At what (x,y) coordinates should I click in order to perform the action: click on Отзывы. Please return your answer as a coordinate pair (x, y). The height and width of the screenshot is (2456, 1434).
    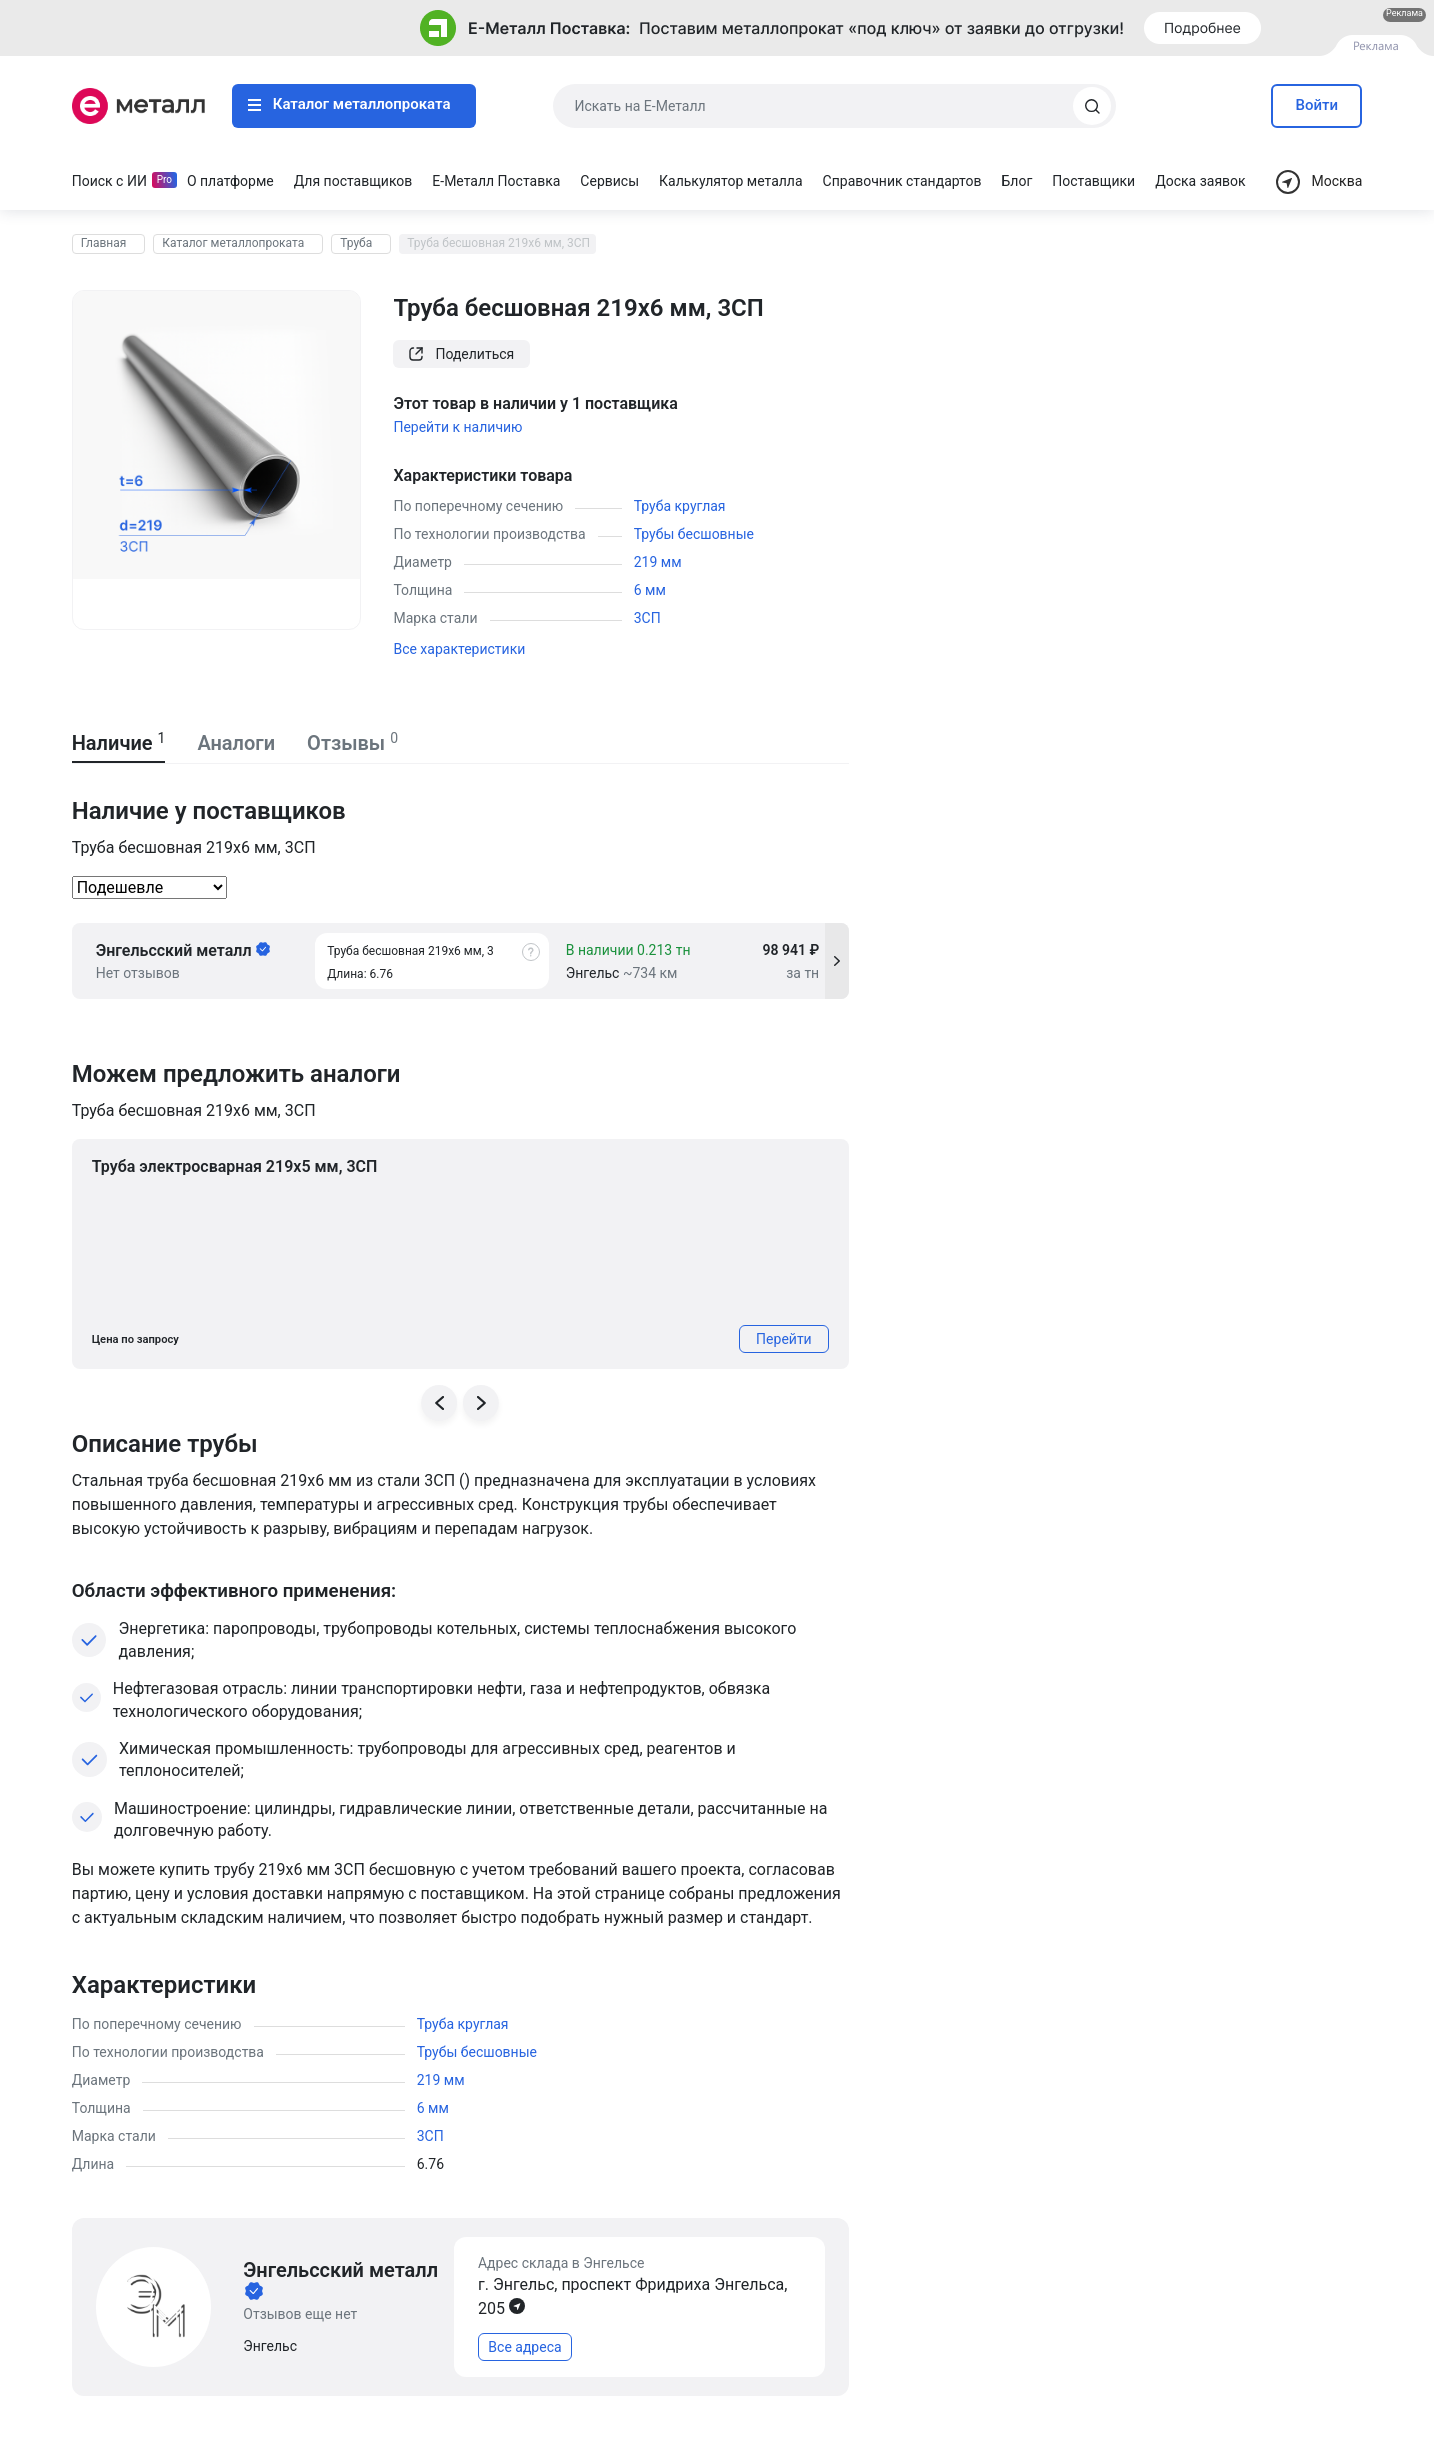
    Looking at the image, I should click on (352, 743).